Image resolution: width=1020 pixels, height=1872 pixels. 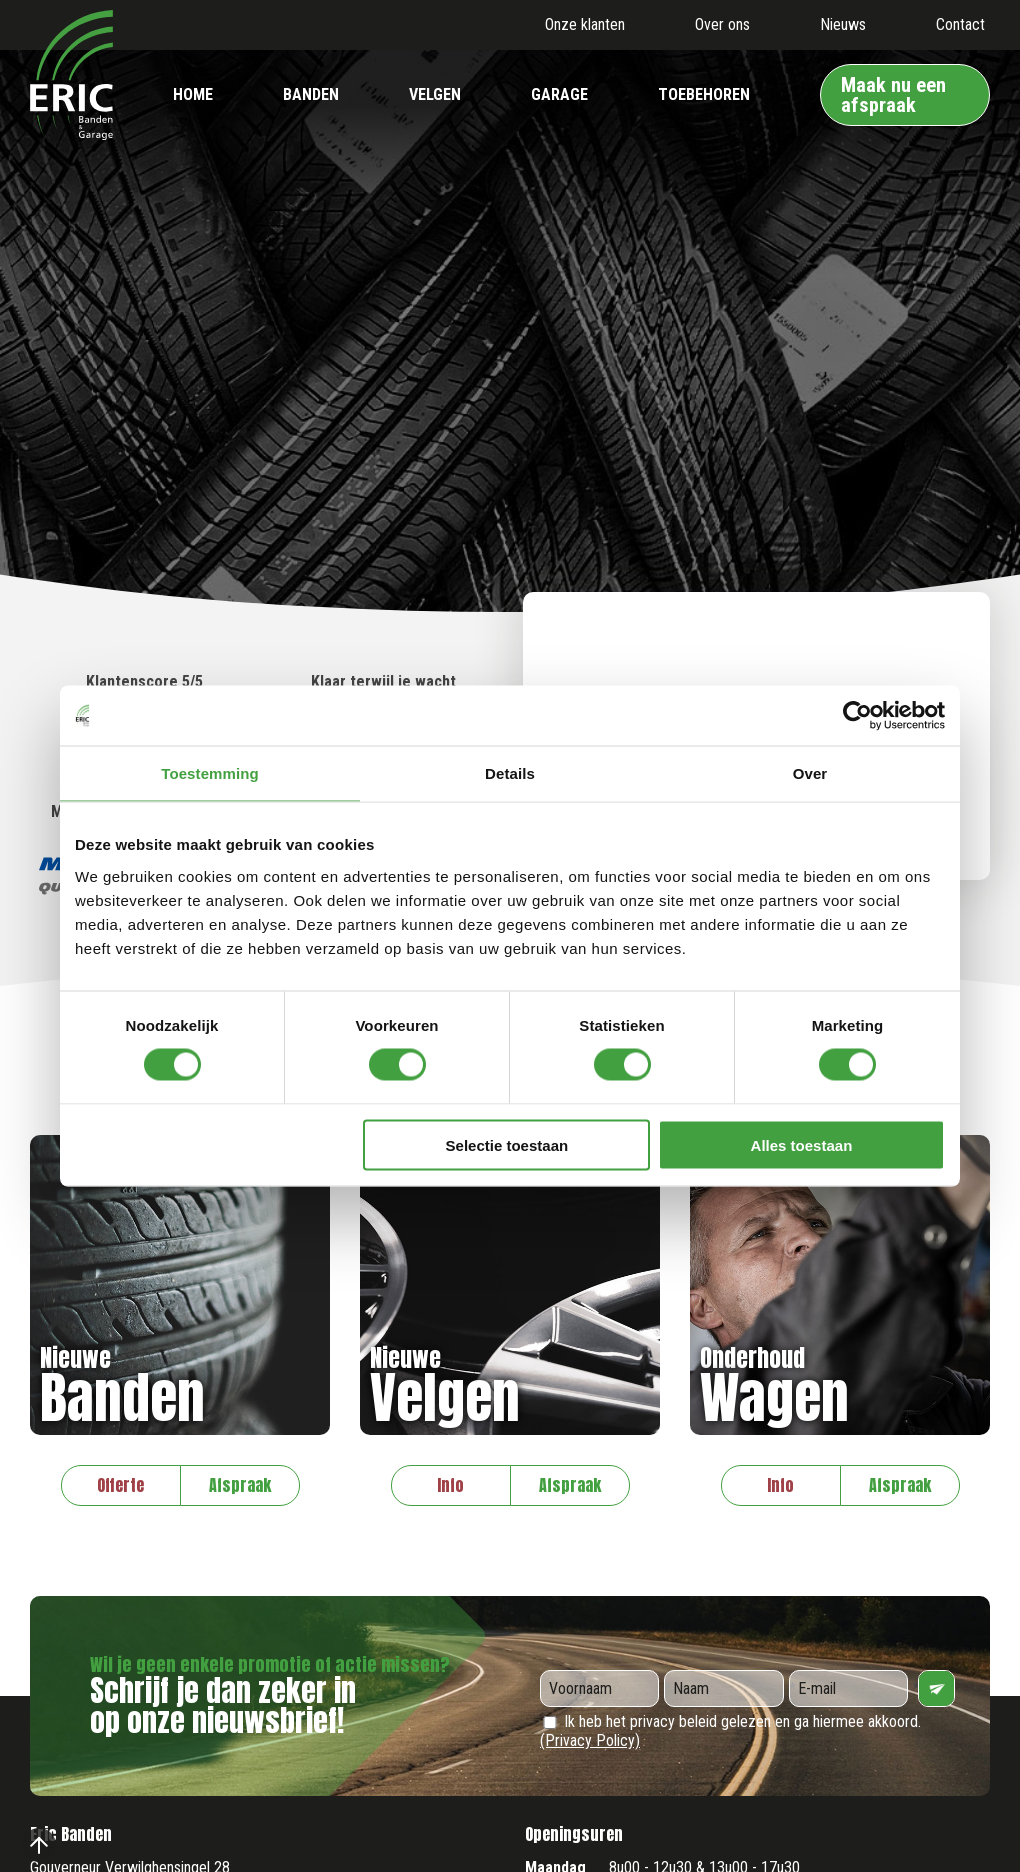 I want to click on Selectie toestaan, so click(x=507, y=1144).